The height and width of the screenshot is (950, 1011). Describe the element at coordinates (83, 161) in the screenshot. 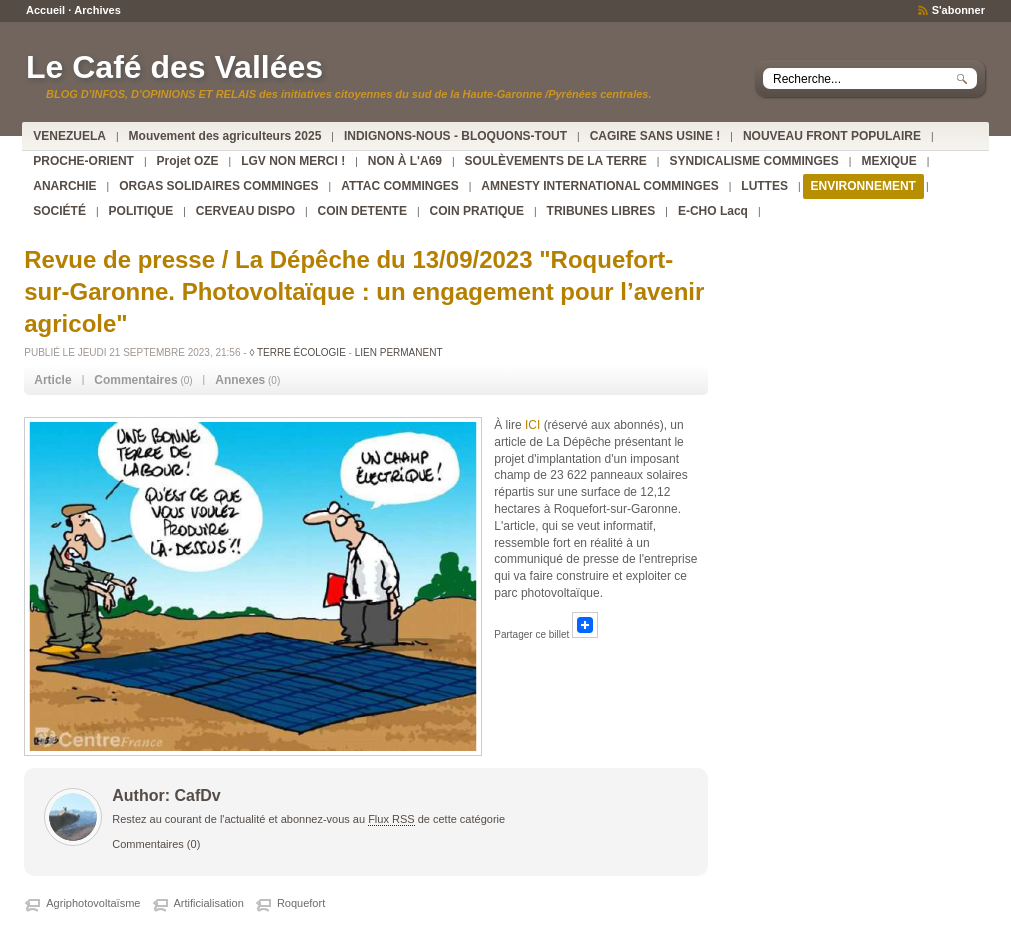

I see `PROCHE-ORIENT` at that location.